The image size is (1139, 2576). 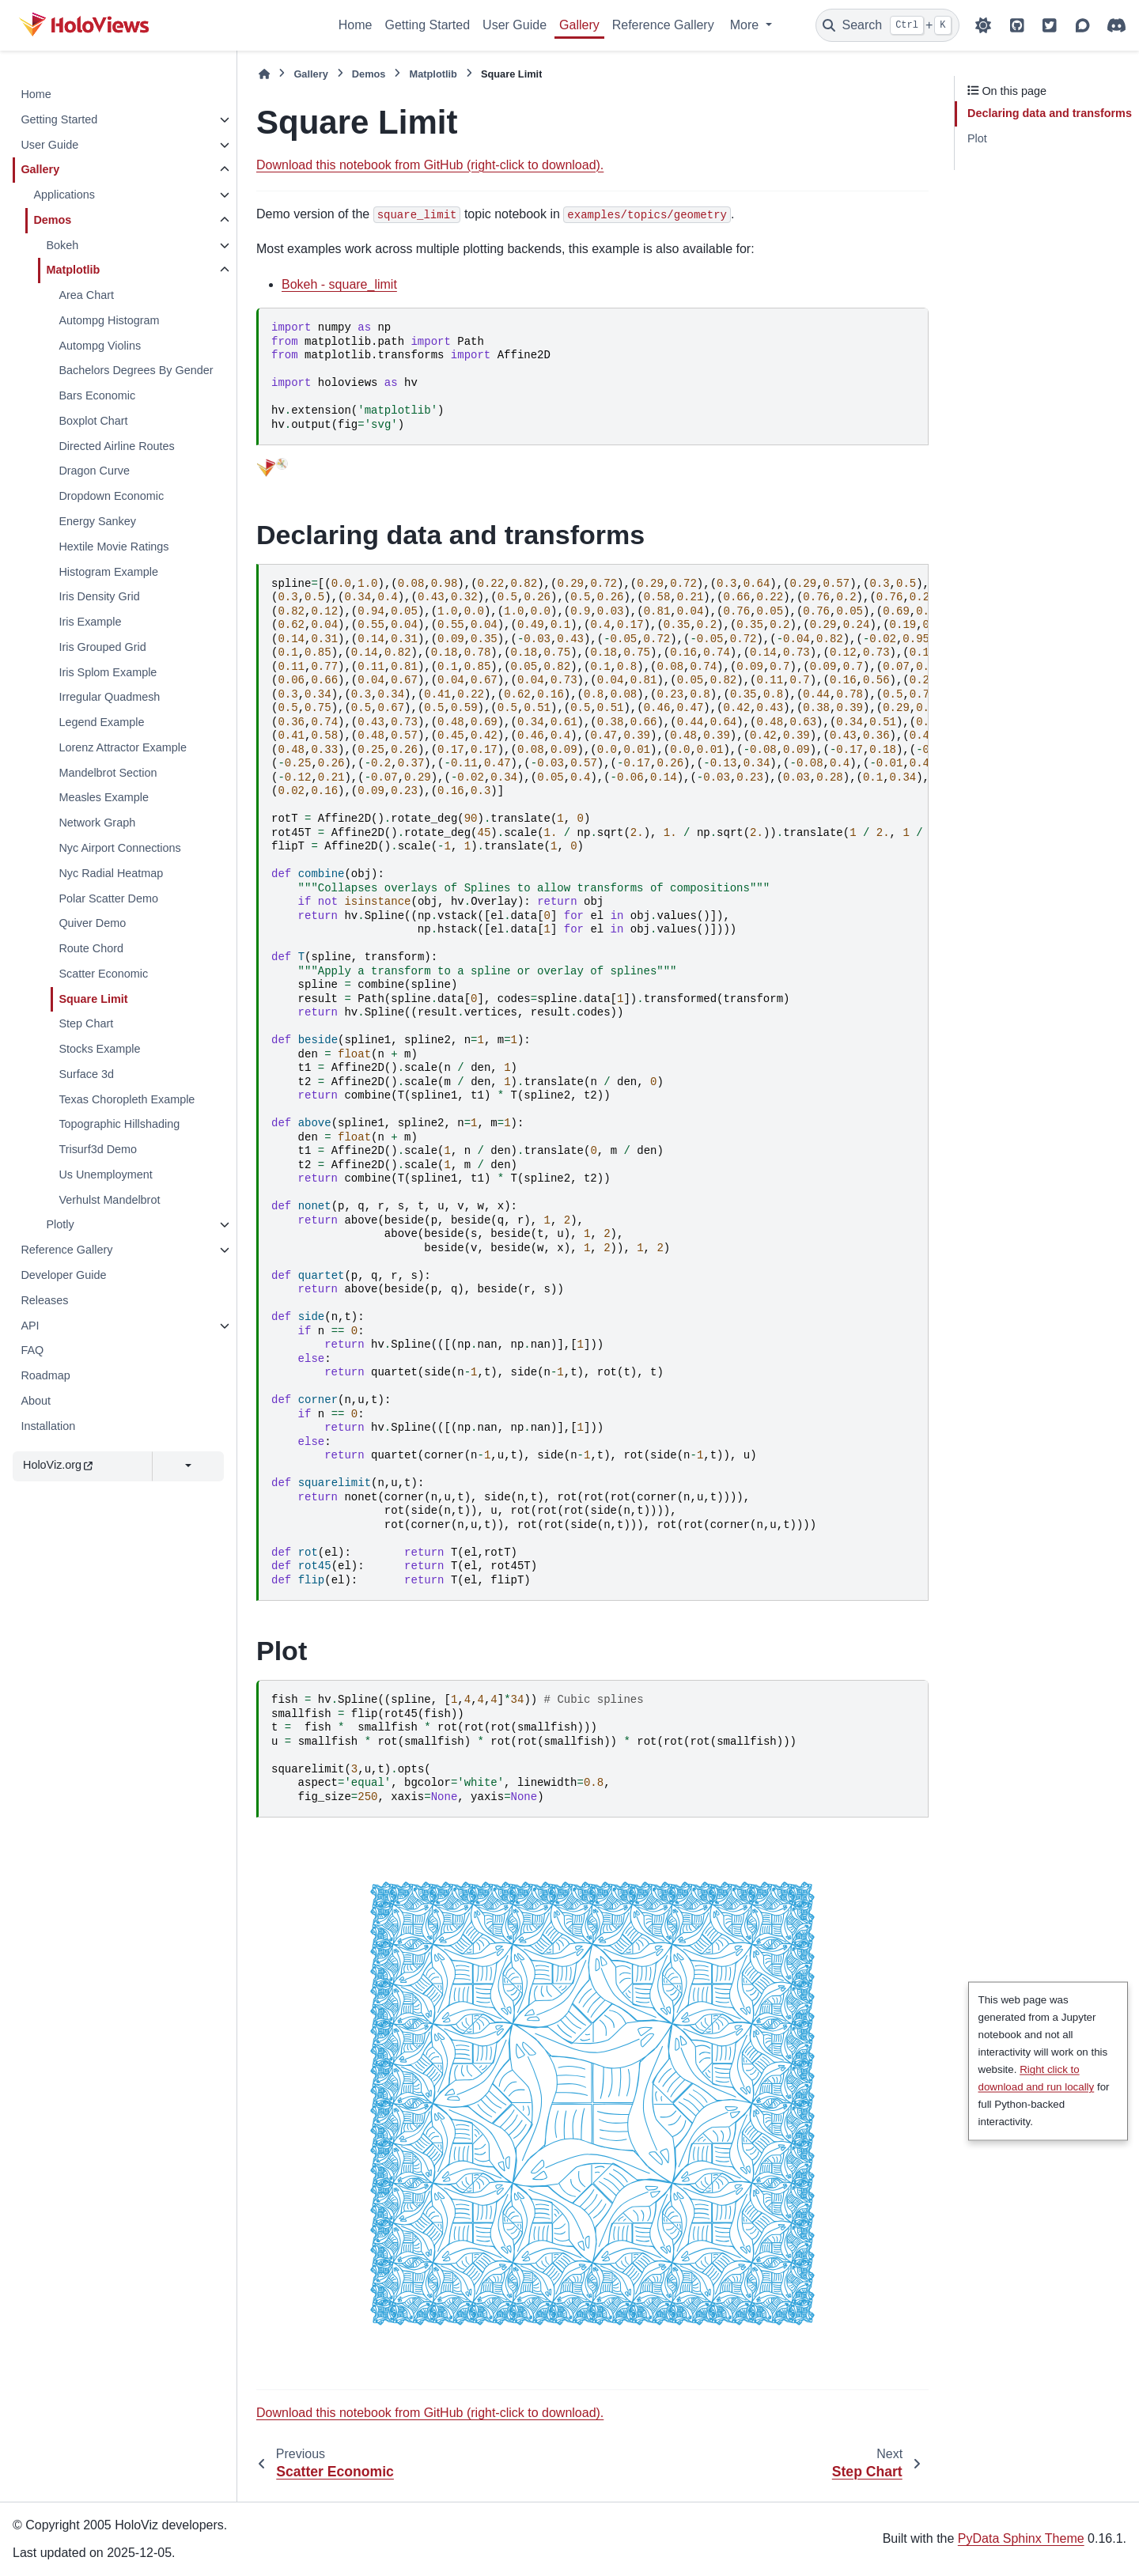 I want to click on Bars Economic, so click(x=97, y=395).